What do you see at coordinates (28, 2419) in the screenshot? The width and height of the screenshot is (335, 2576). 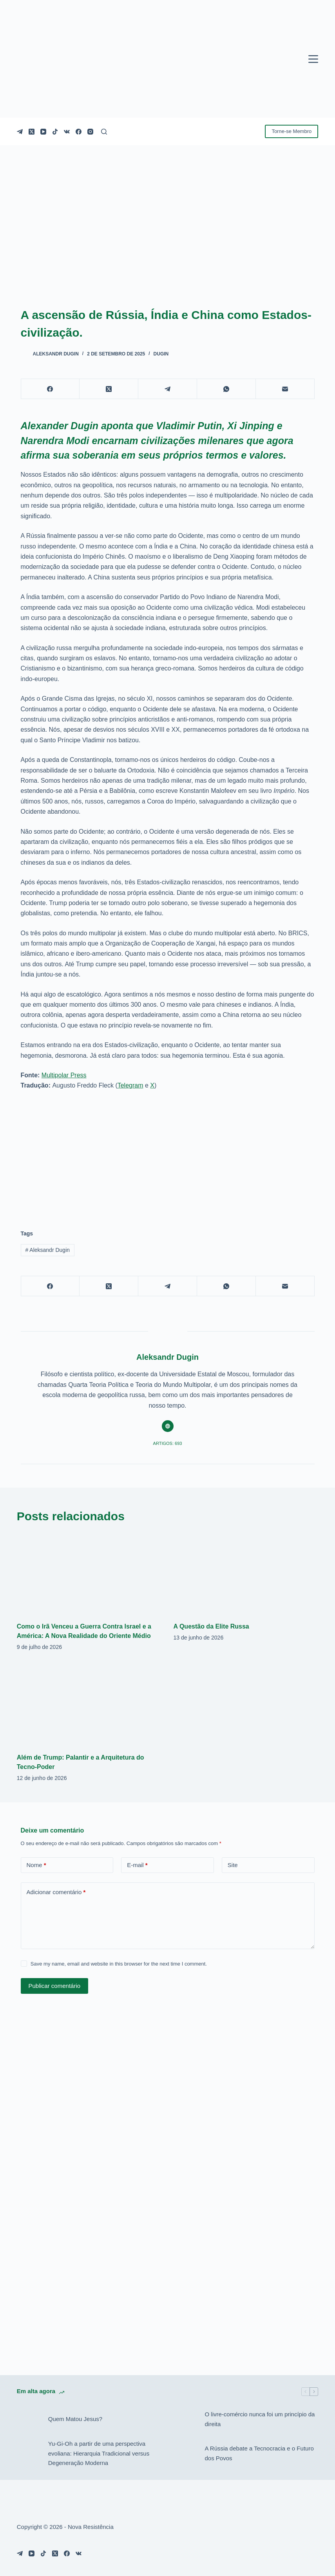 I see `[Quem Matou Jesus?]` at bounding box center [28, 2419].